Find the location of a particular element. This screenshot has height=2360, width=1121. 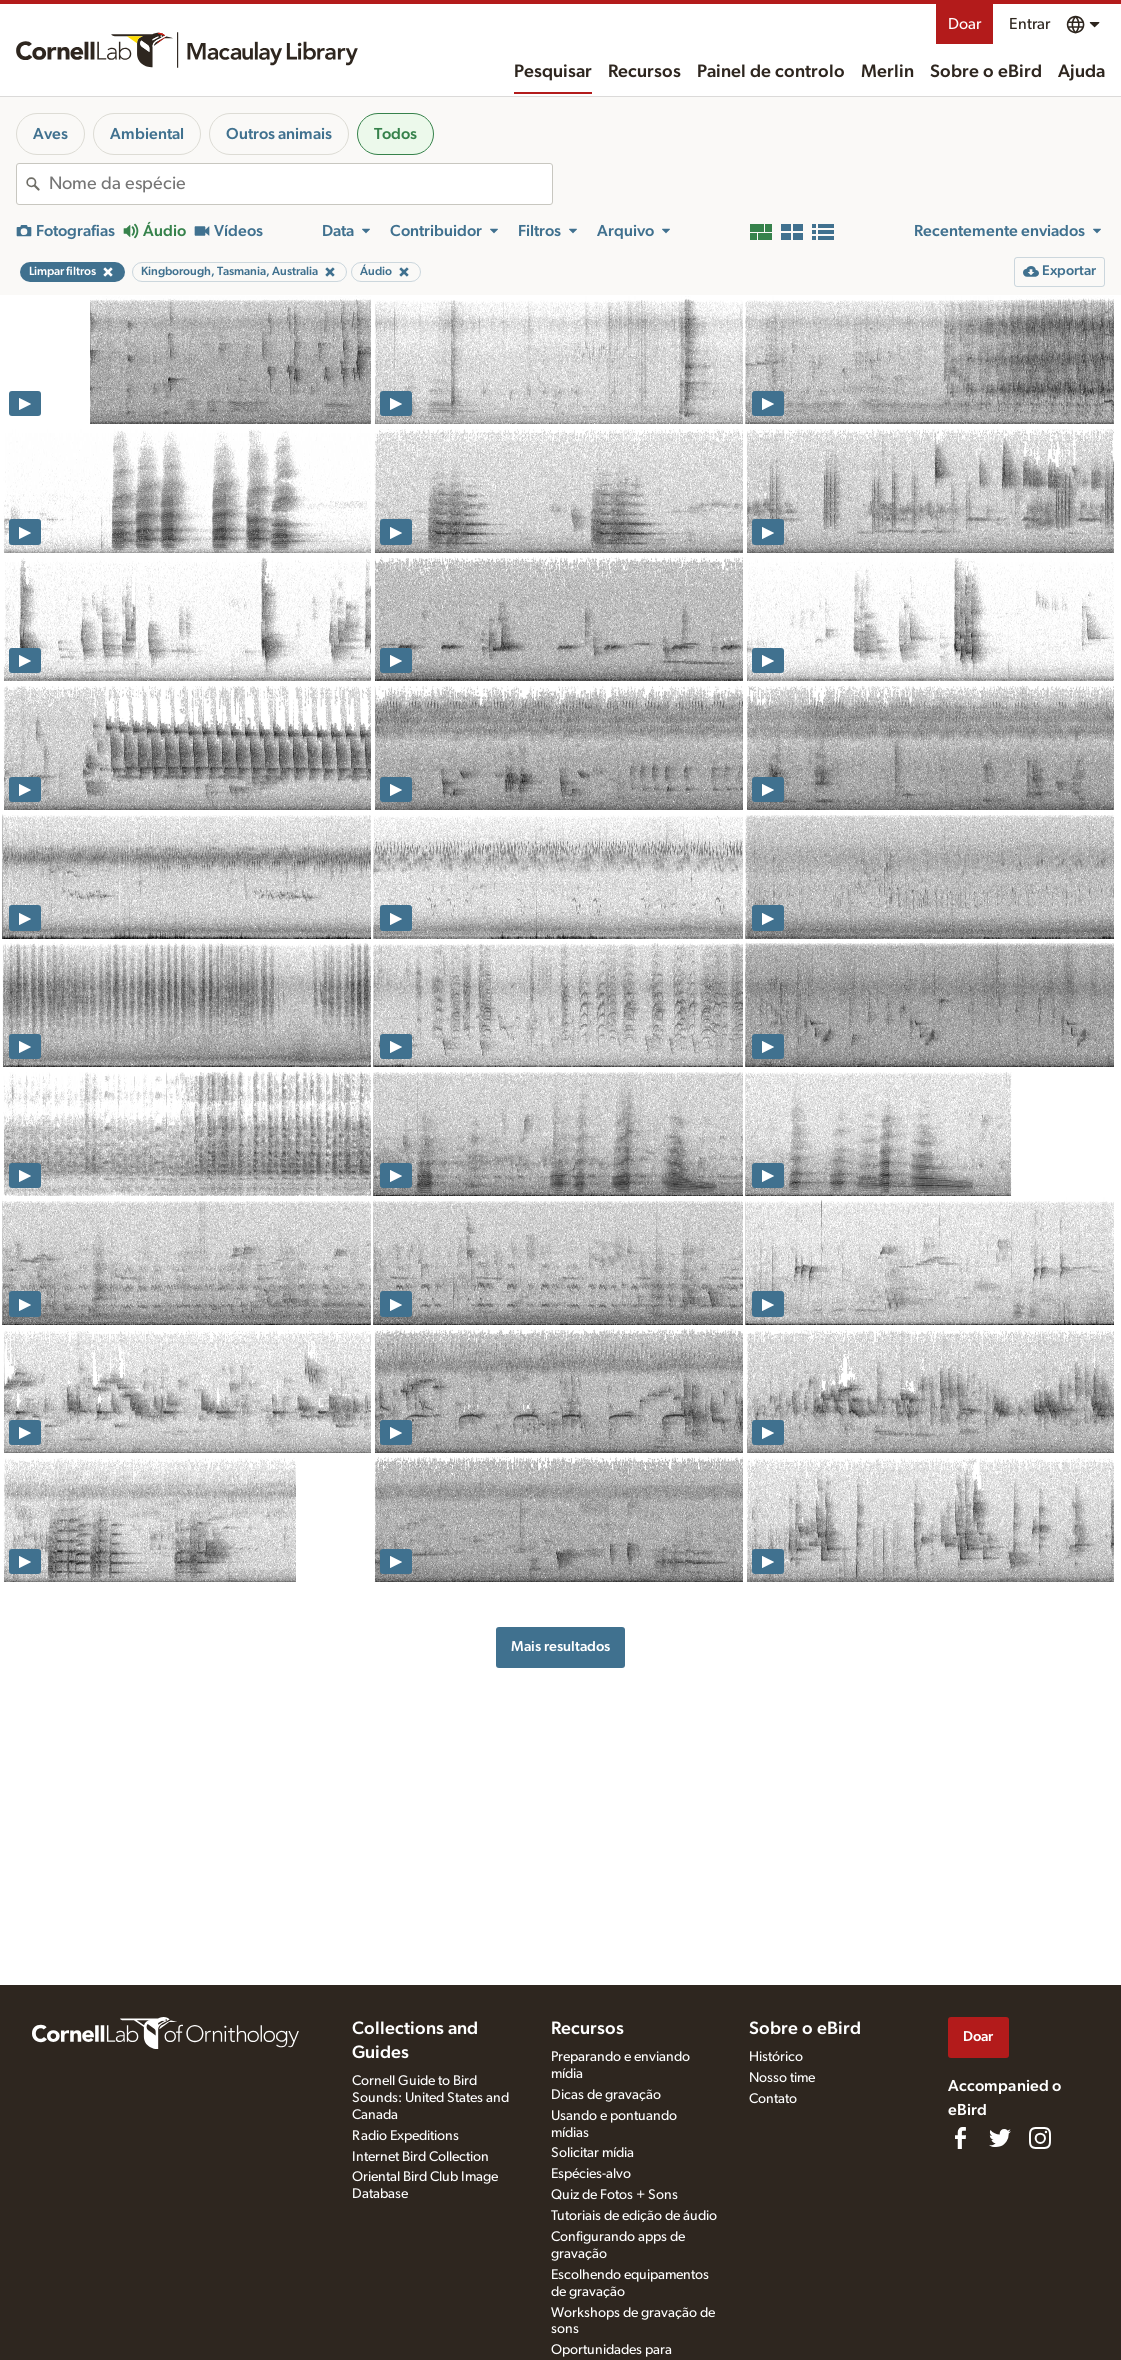

Cornell Guide to Bird Sounds: United States and Canada is located at coordinates (430, 2098).